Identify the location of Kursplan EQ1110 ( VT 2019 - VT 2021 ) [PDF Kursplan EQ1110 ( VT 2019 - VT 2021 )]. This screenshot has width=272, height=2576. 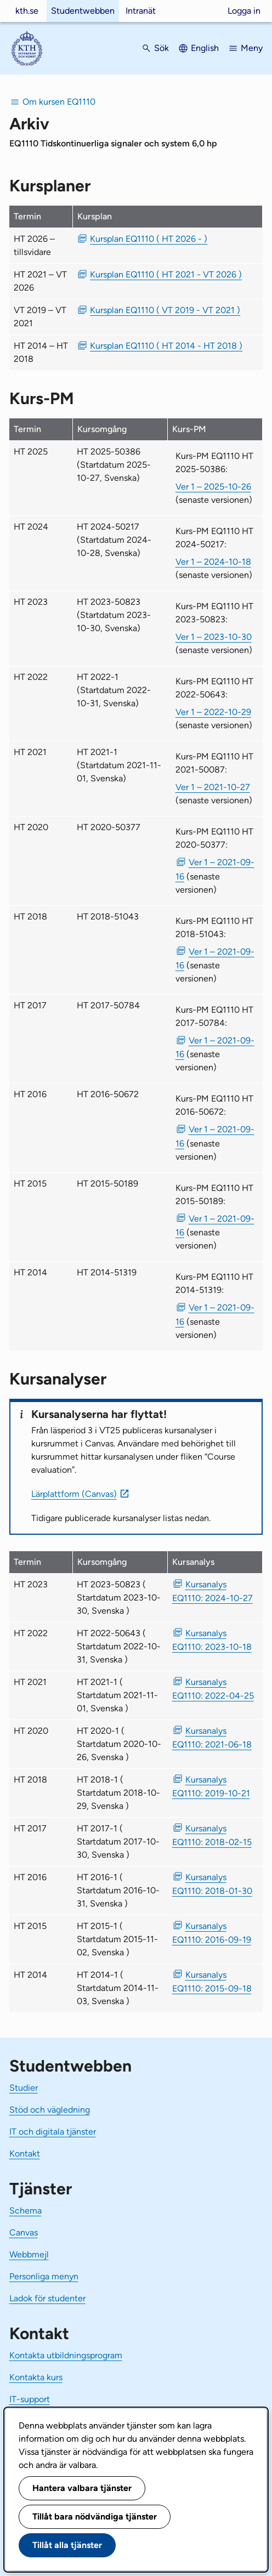
(165, 310).